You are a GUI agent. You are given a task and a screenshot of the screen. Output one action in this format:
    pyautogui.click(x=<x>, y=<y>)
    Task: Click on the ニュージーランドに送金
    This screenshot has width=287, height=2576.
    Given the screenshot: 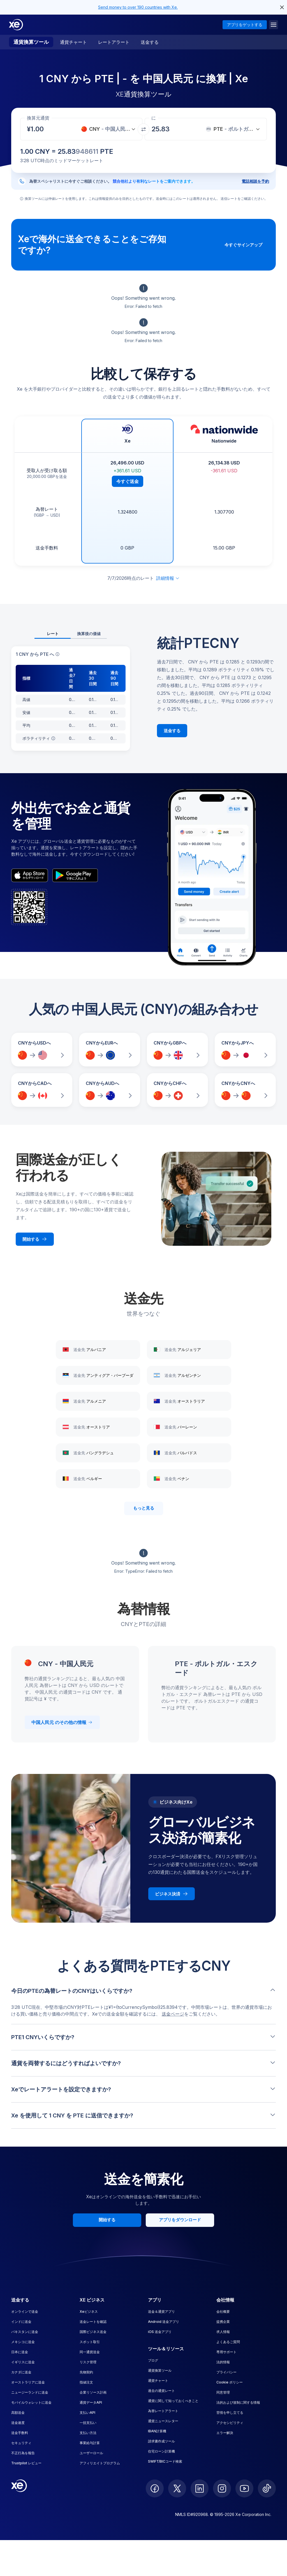 What is the action you would take?
    pyautogui.click(x=29, y=2392)
    